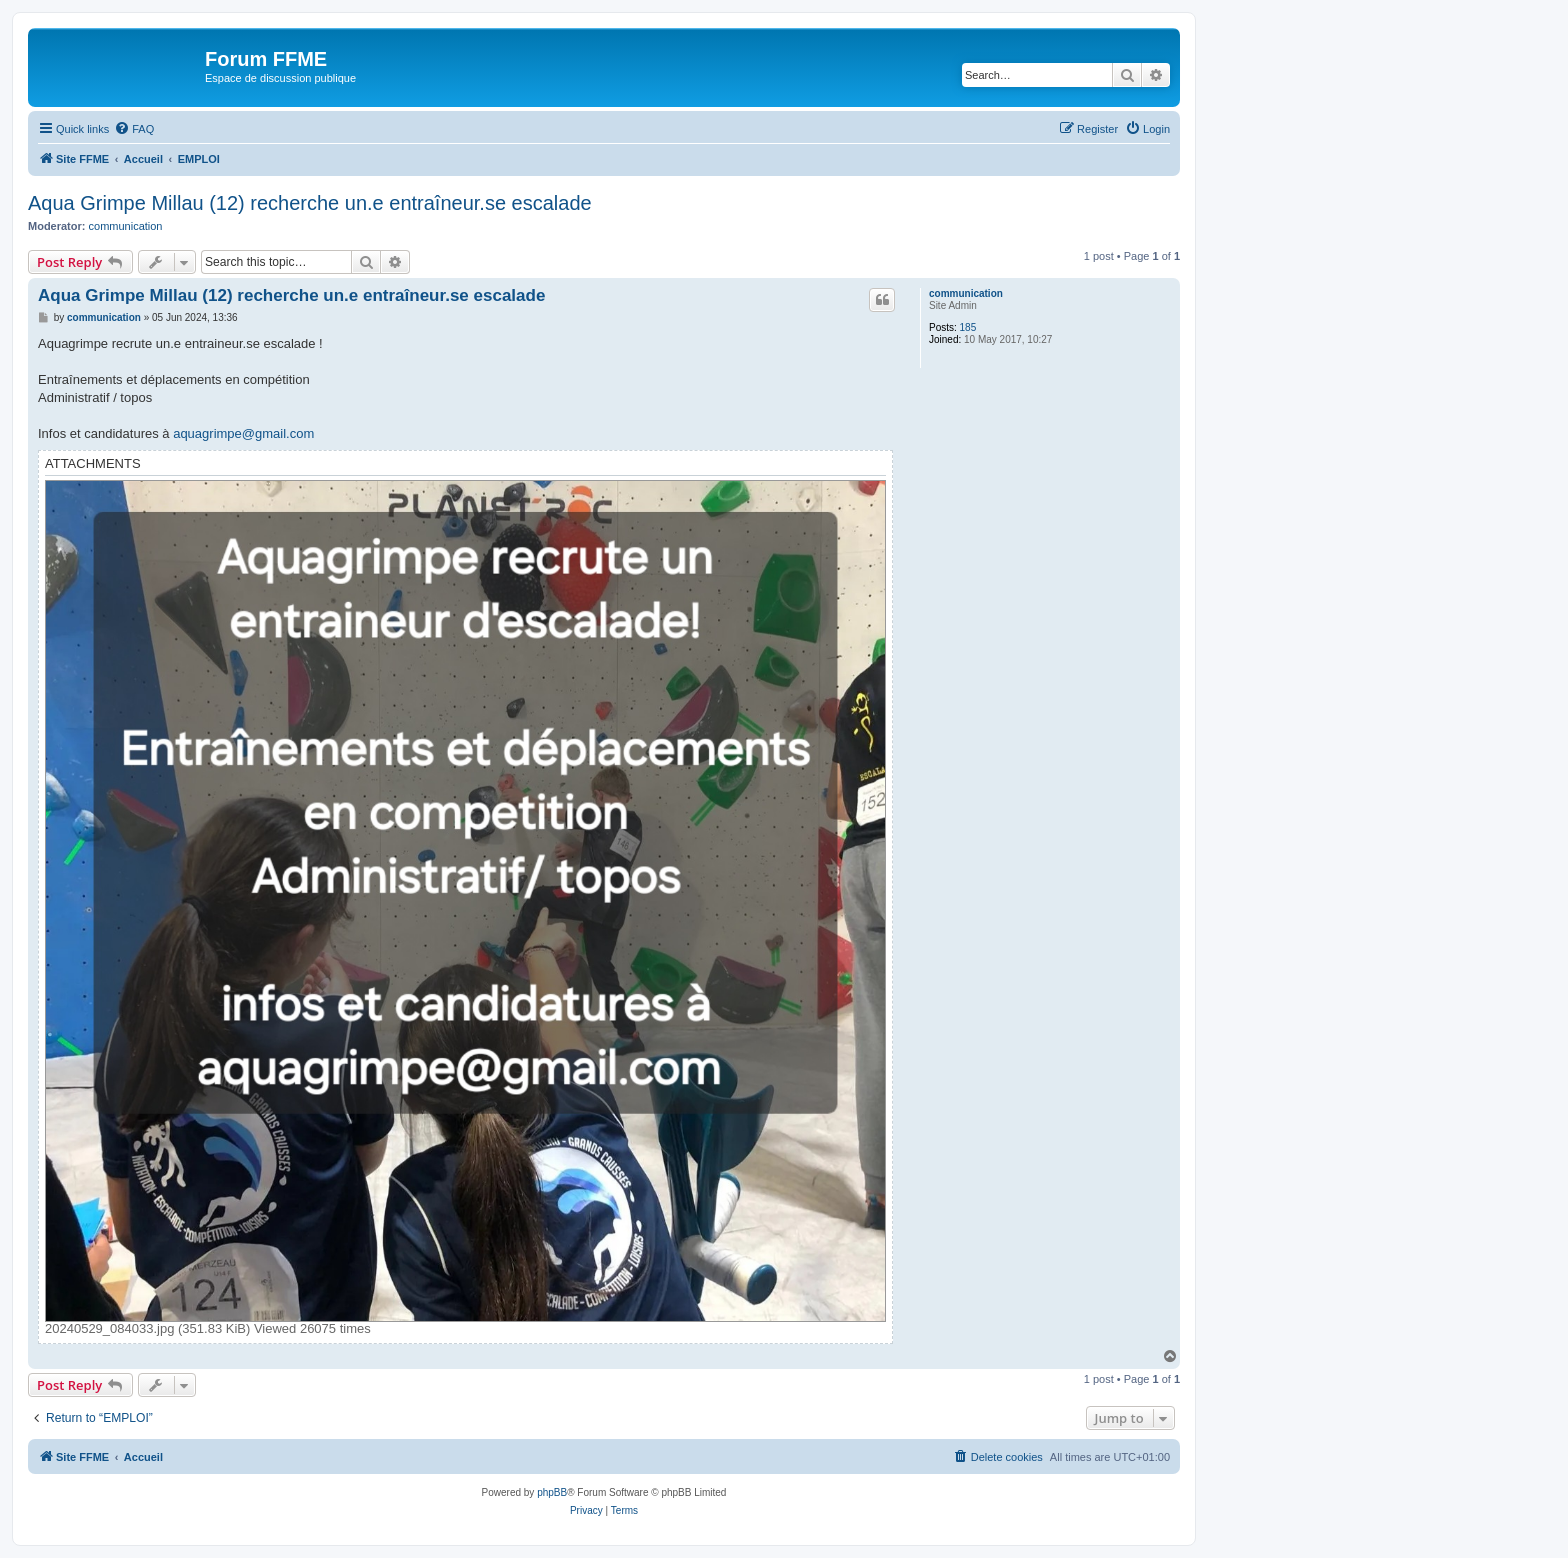 The height and width of the screenshot is (1558, 1568). What do you see at coordinates (968, 327) in the screenshot?
I see `185` at bounding box center [968, 327].